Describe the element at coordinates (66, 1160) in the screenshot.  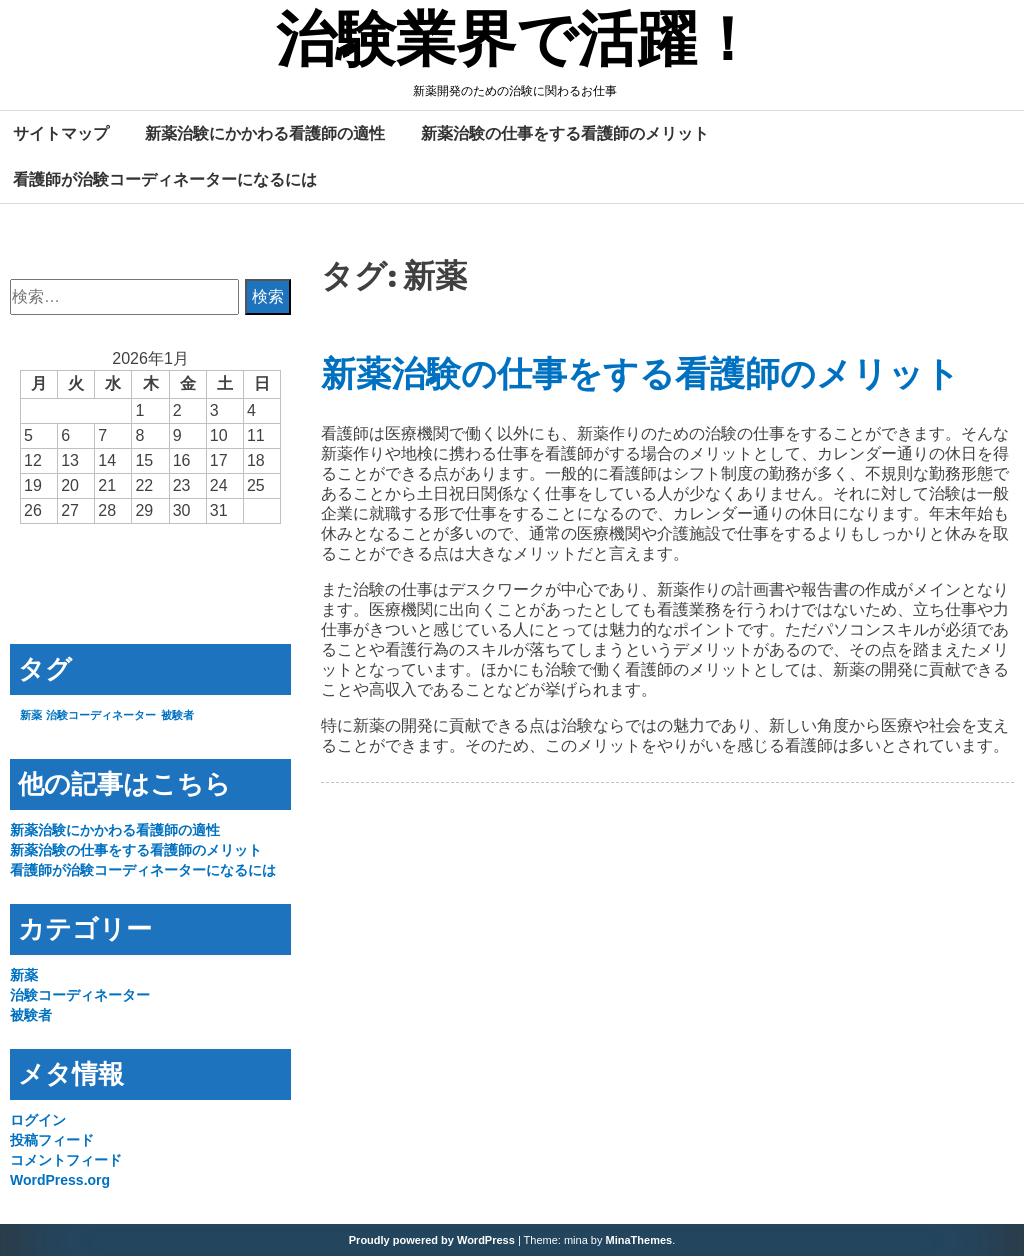
I see `コメントフィード` at that location.